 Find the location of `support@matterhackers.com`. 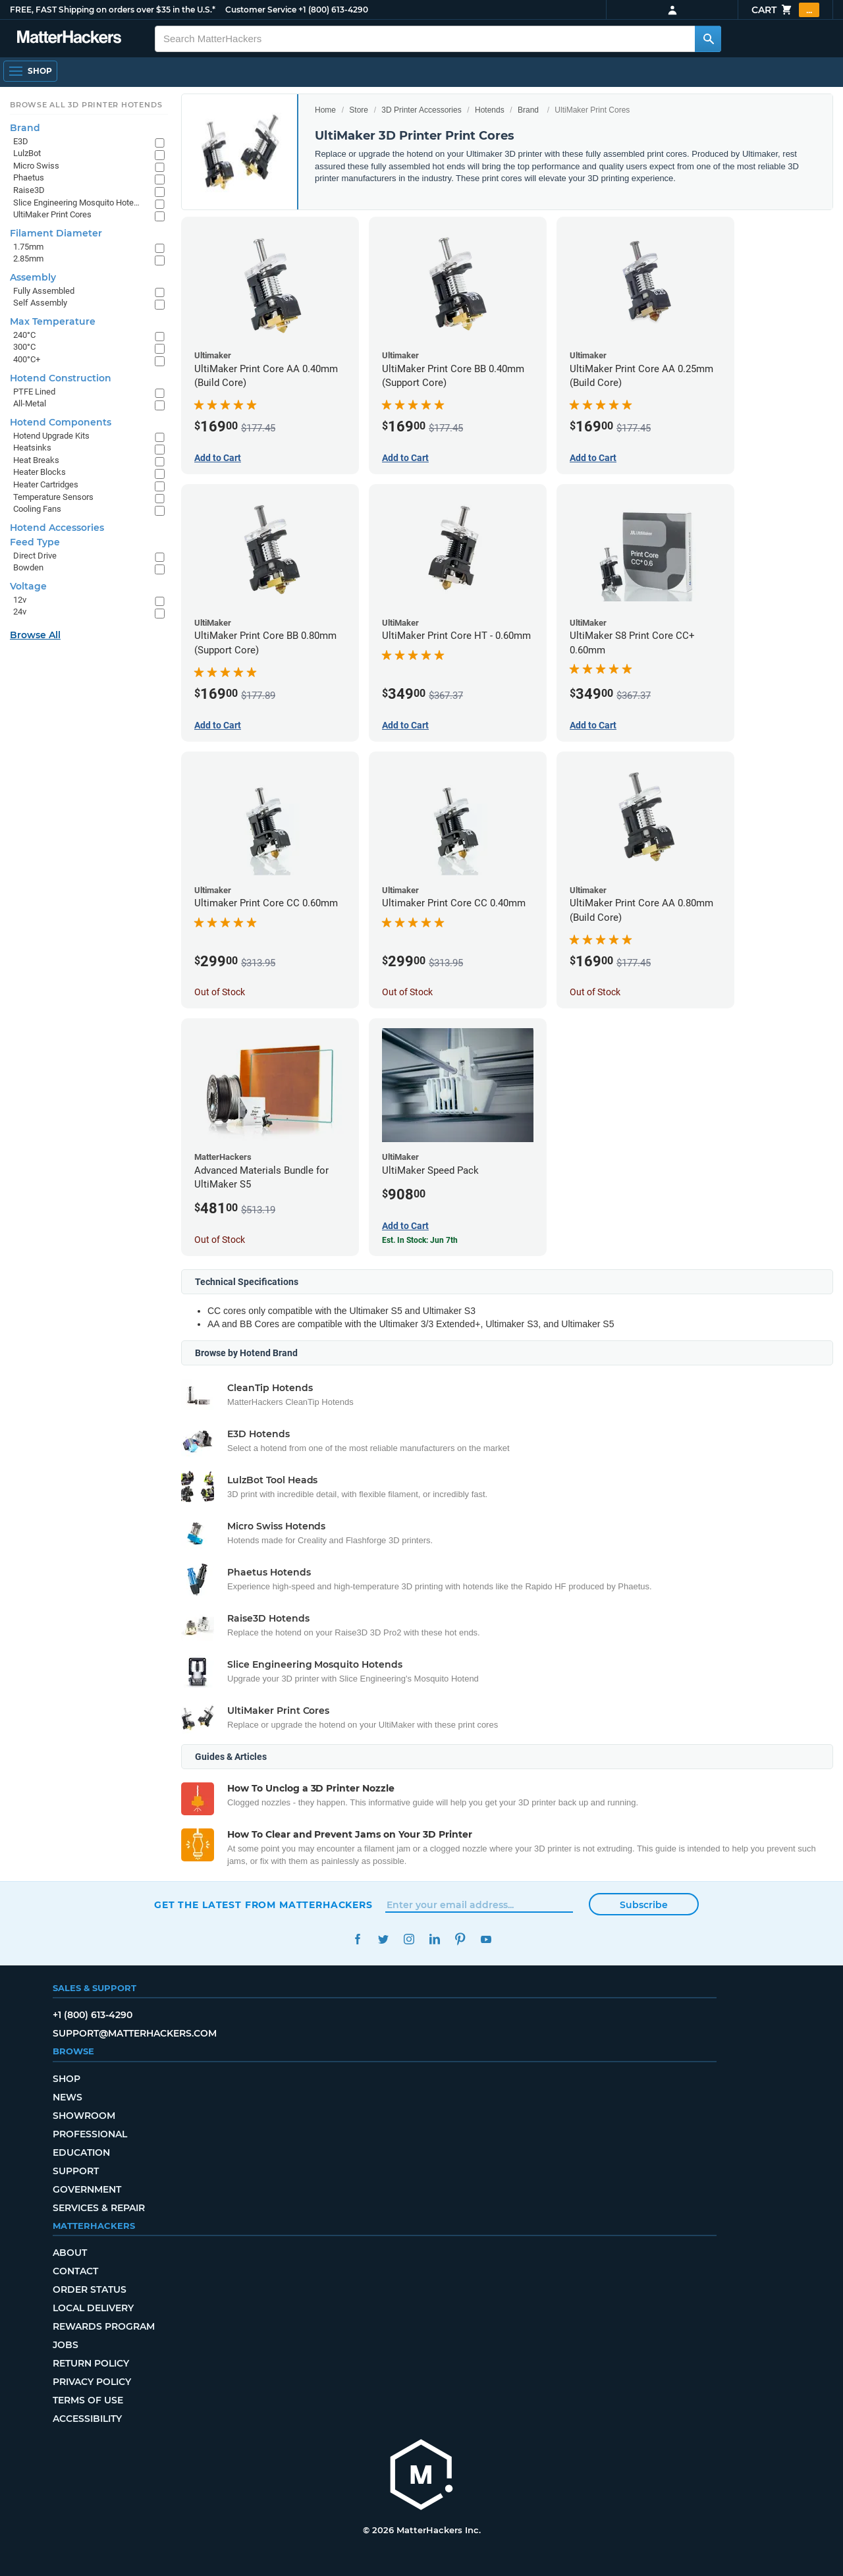

support@matterhackers.com is located at coordinates (135, 2033).